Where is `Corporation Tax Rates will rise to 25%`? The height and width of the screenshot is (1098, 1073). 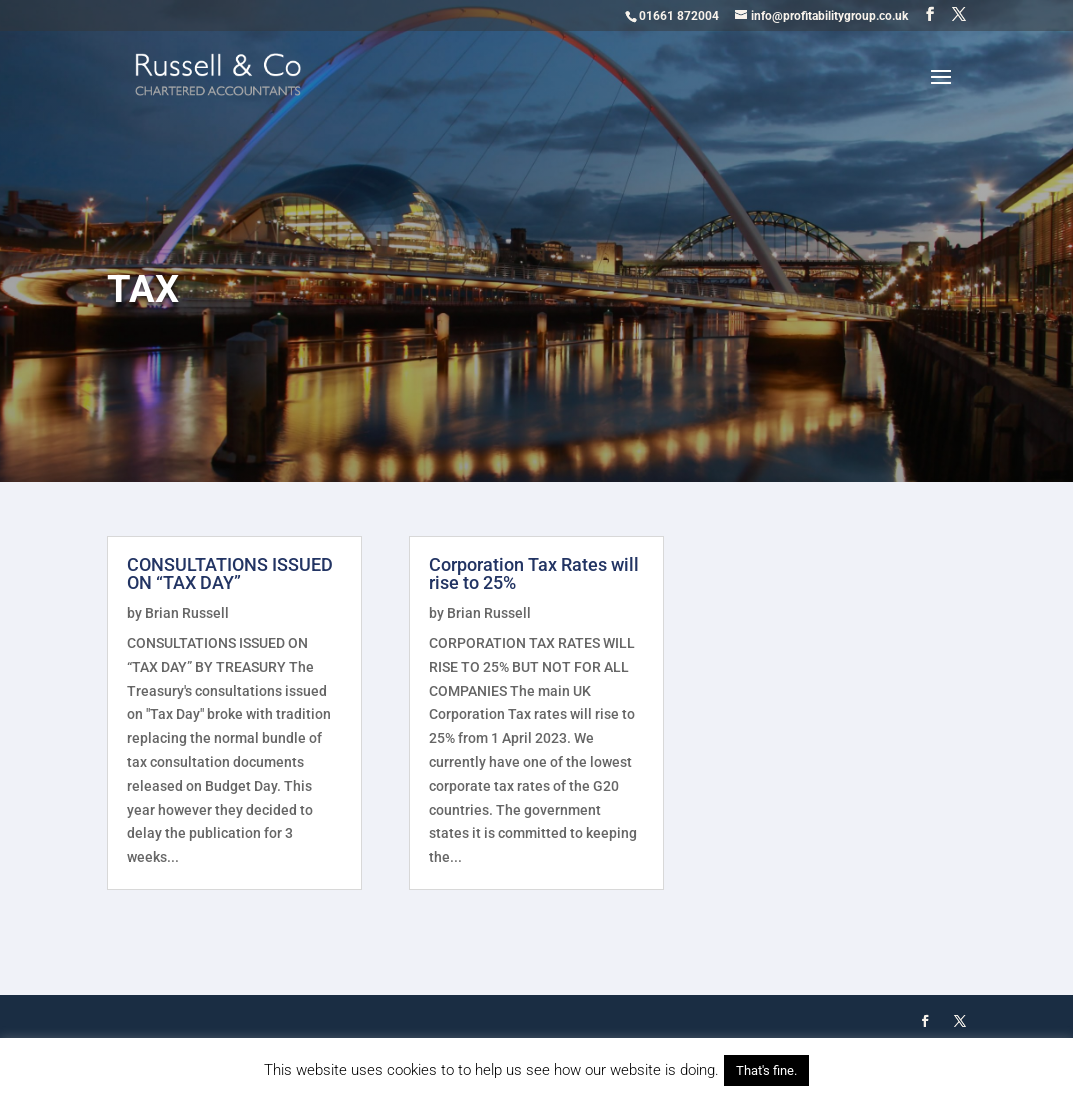 Corporation Tax Rates will rise to 25% is located at coordinates (534, 573).